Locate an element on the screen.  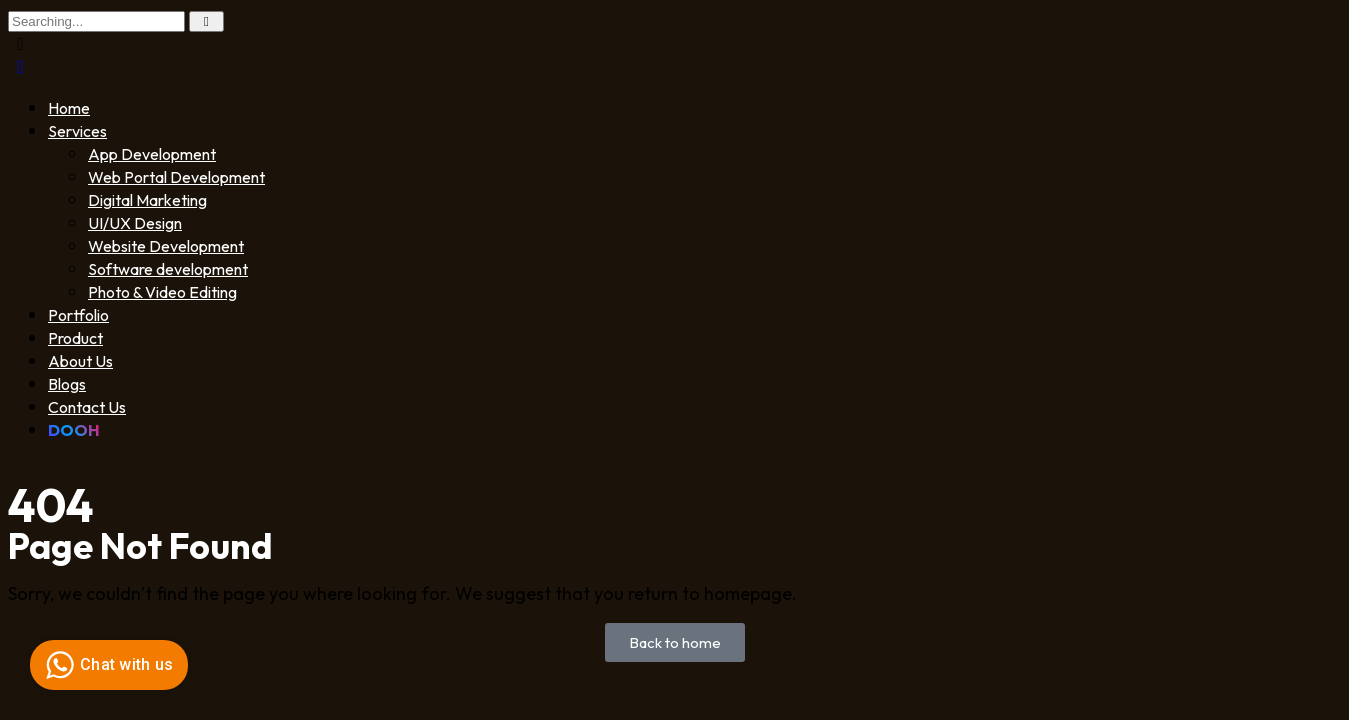
Website Development is located at coordinates (166, 246).